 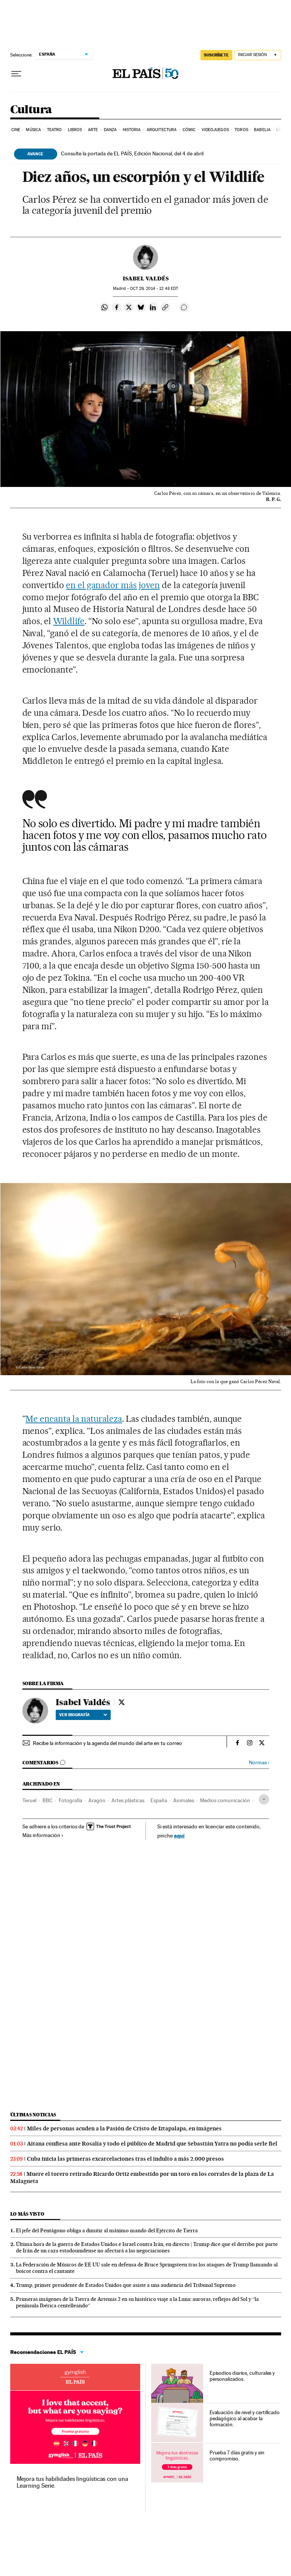 I want to click on Episodios diarios, culturales y personalizados., so click(x=242, y=2376).